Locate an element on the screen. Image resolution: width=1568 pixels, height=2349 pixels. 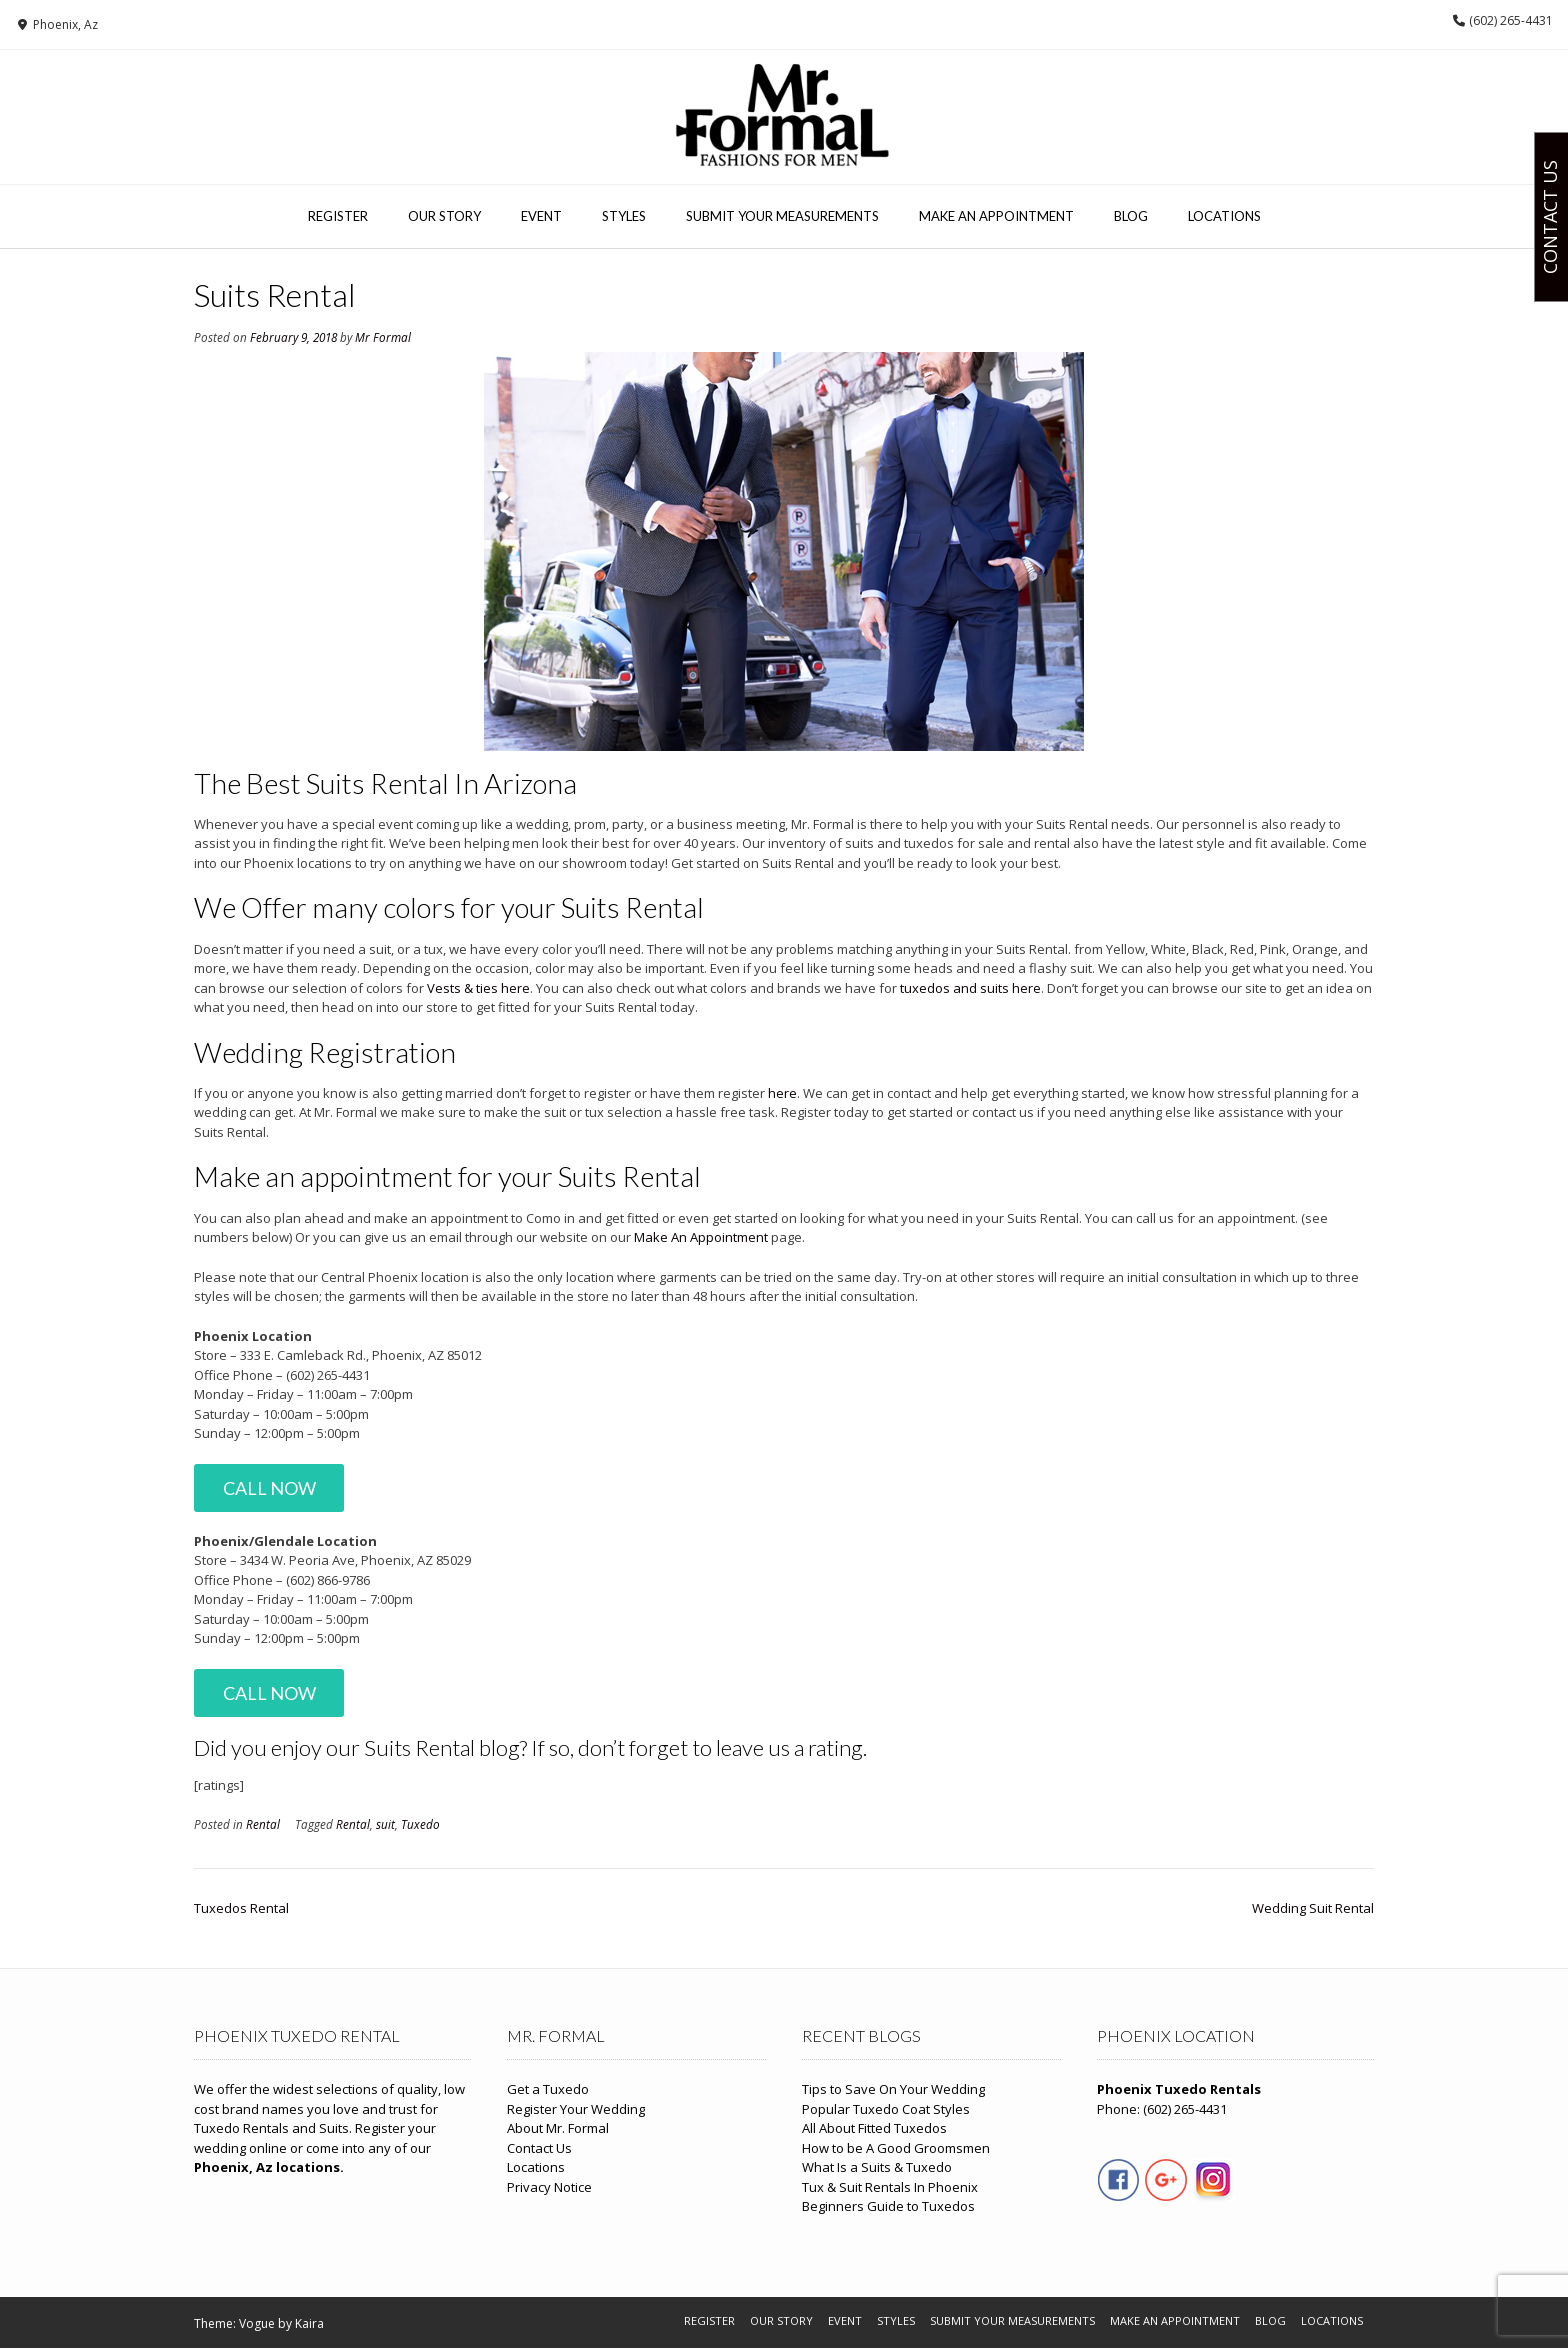
Rental is located at coordinates (263, 1824).